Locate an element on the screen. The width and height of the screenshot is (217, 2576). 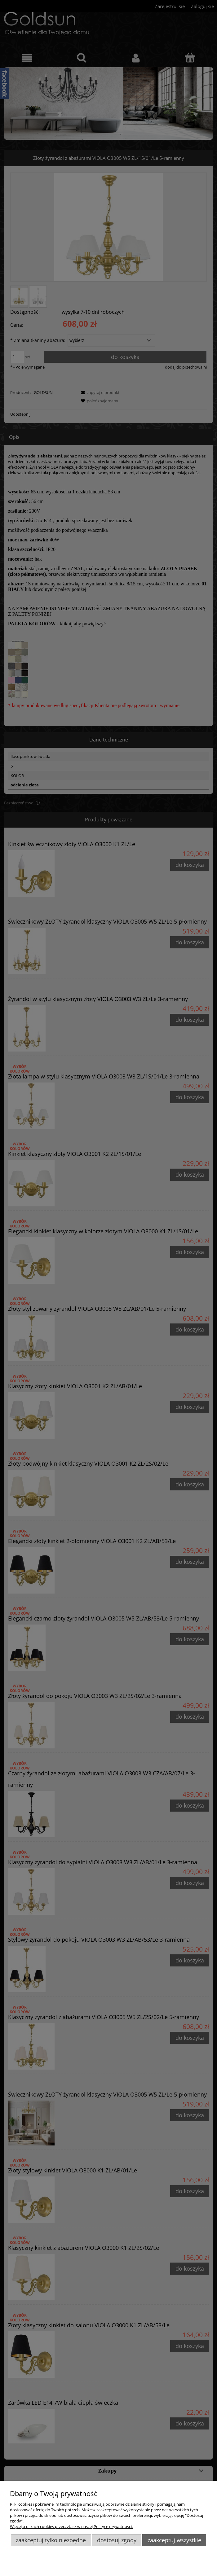
Zaakceptuj wszystkie is located at coordinates (174, 2540).